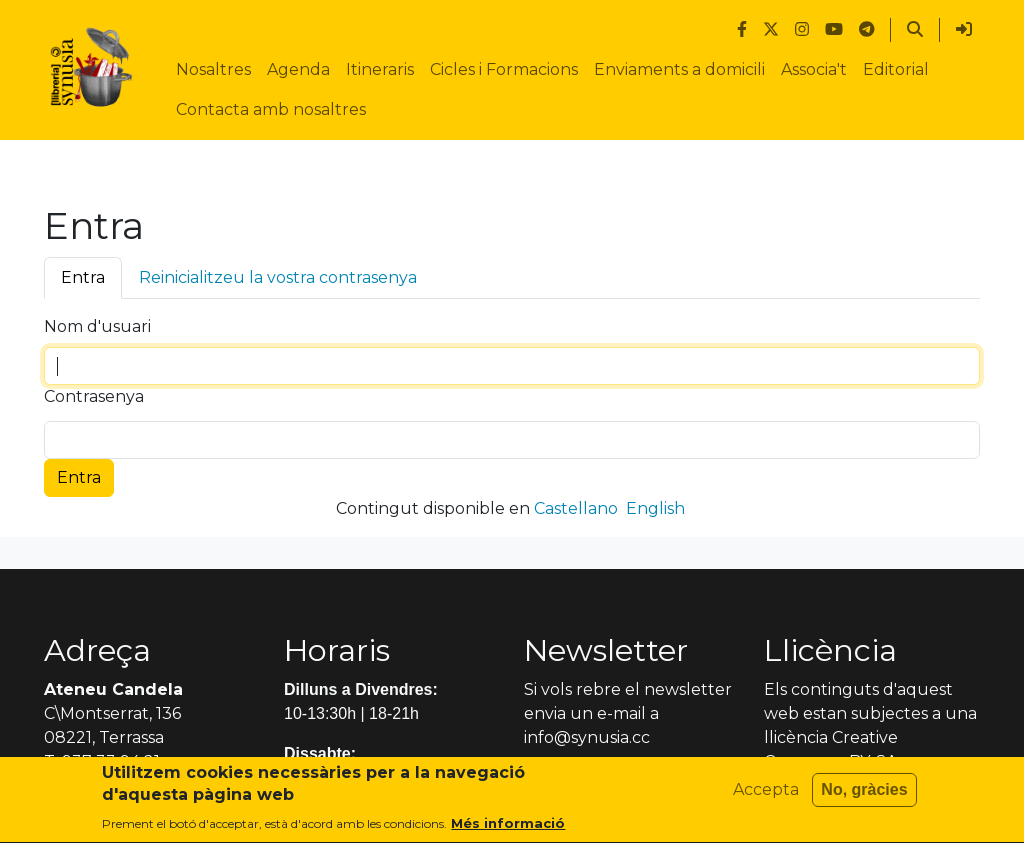  What do you see at coordinates (380, 69) in the screenshot?
I see `Itineraris` at bounding box center [380, 69].